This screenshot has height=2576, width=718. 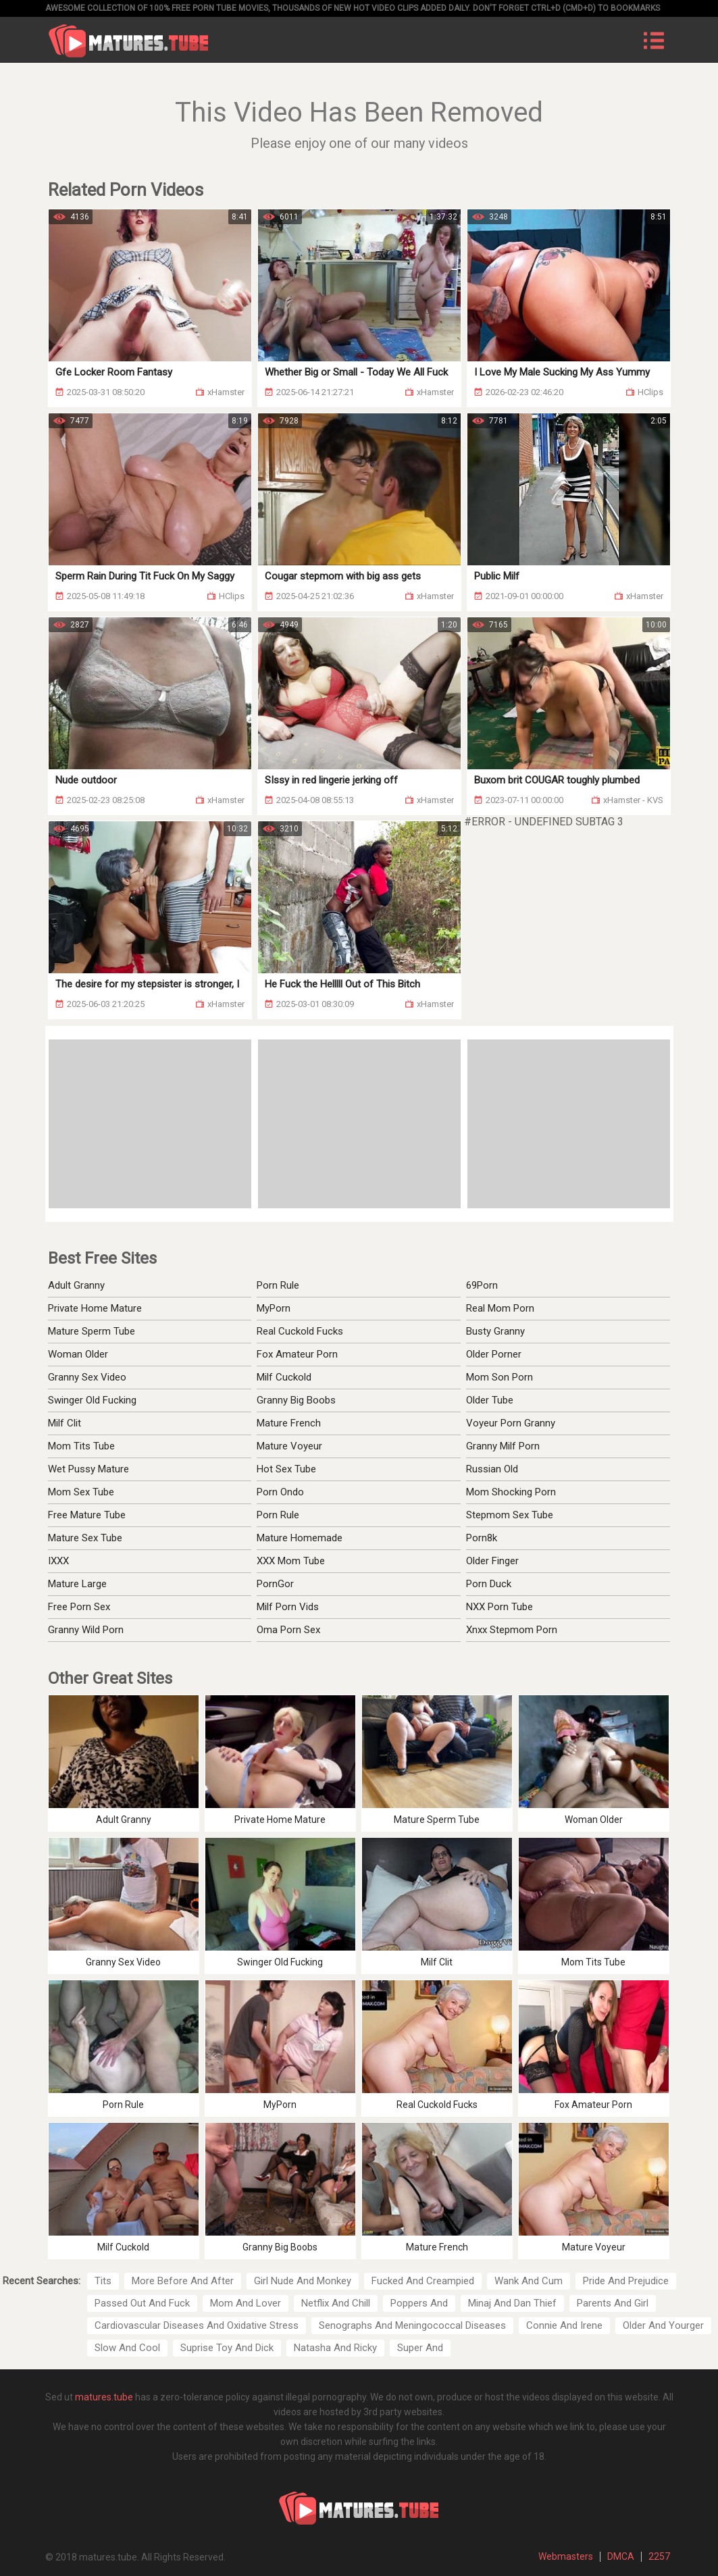 What do you see at coordinates (92, 1400) in the screenshot?
I see `Swinger Old Fucking` at bounding box center [92, 1400].